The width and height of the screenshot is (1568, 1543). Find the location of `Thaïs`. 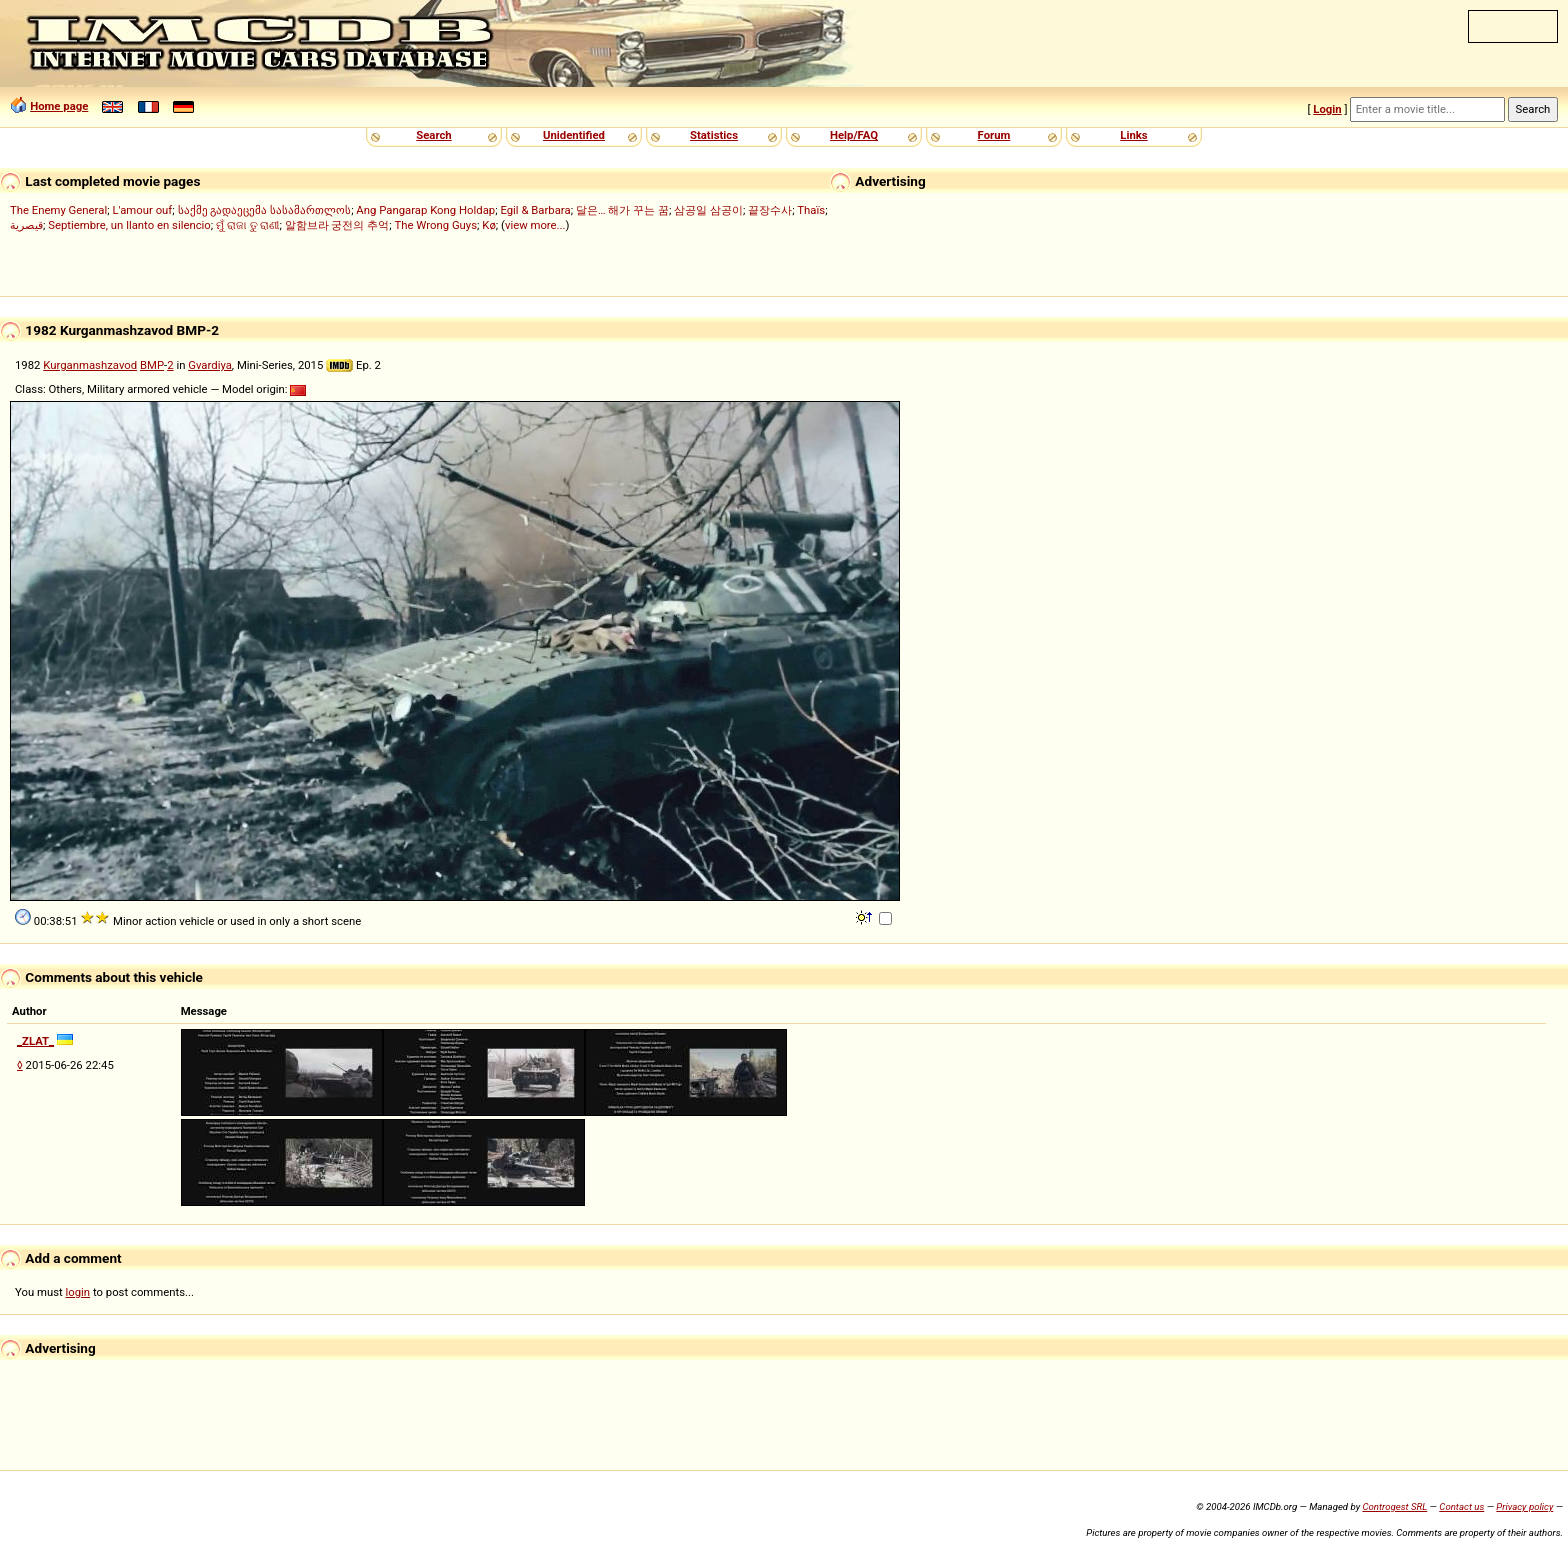

Thaïs is located at coordinates (811, 210).